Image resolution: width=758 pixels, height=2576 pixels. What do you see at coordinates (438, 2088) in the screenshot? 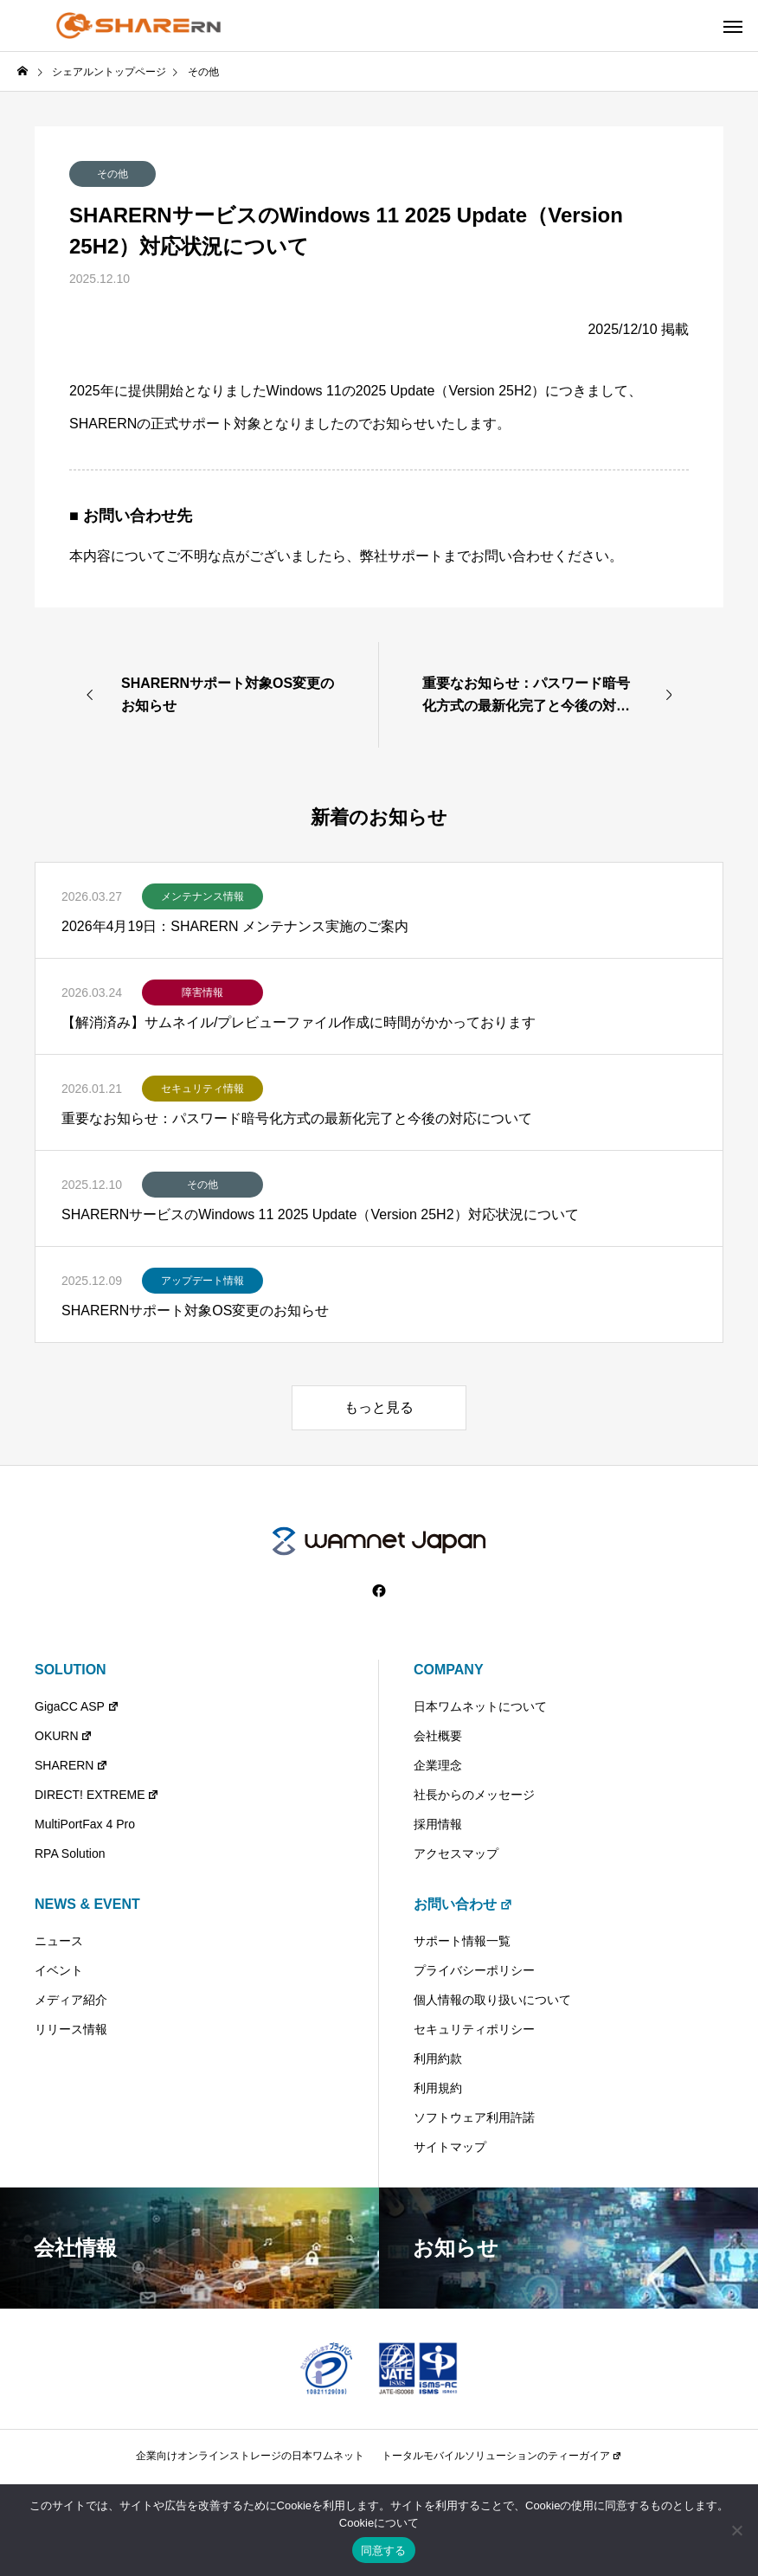
I see `利用規約` at bounding box center [438, 2088].